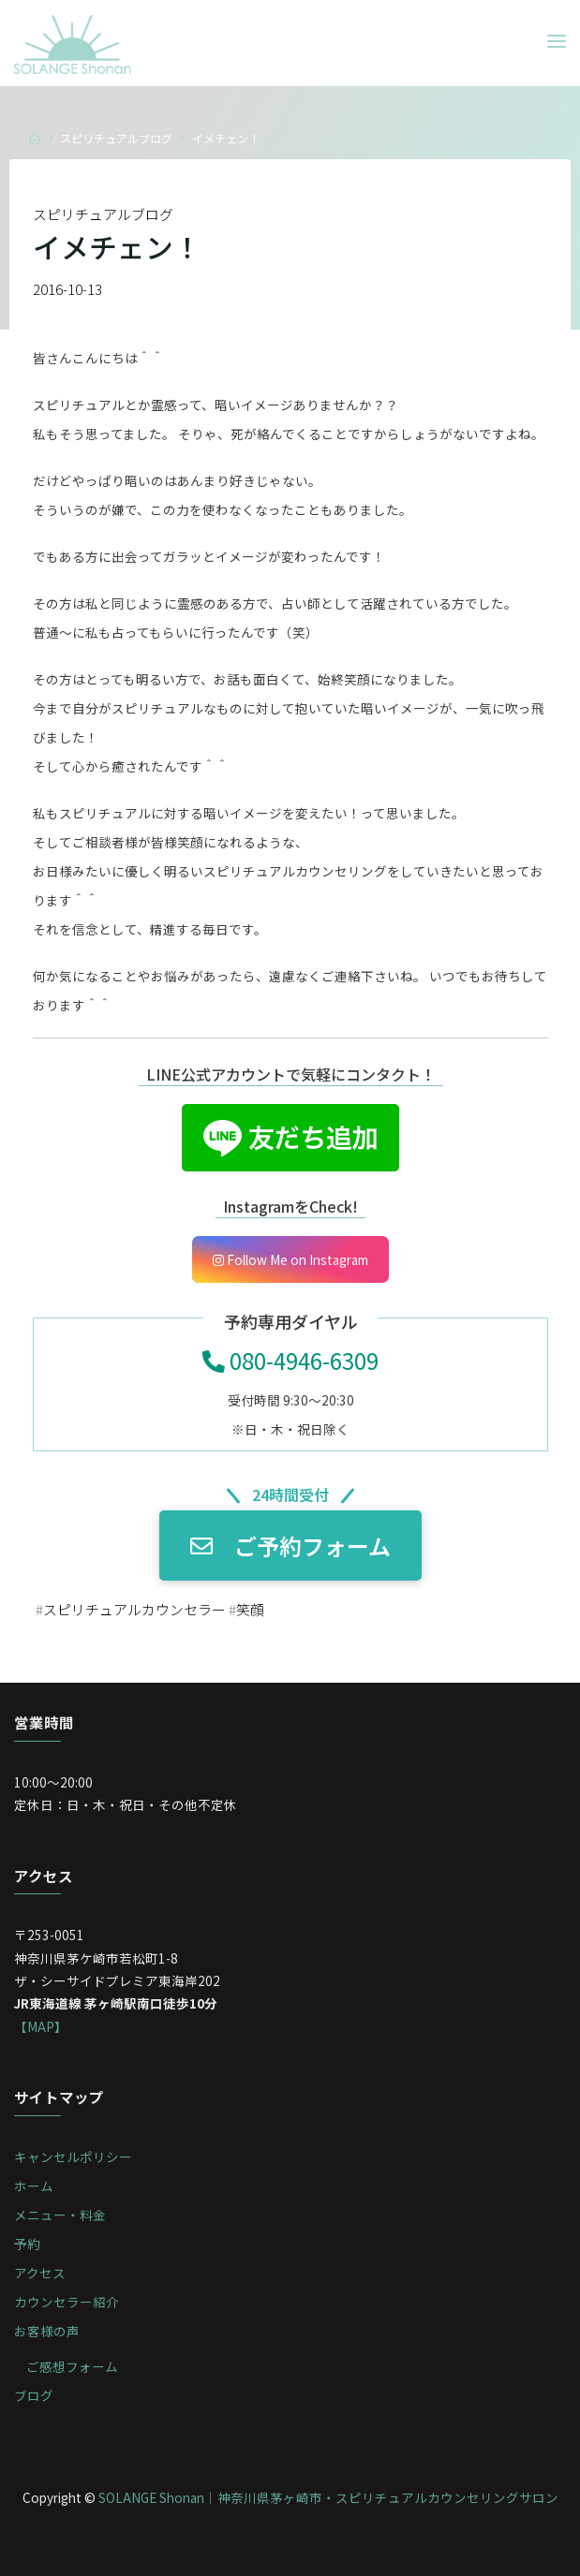 Image resolution: width=580 pixels, height=2576 pixels. I want to click on 予約, so click(27, 2243).